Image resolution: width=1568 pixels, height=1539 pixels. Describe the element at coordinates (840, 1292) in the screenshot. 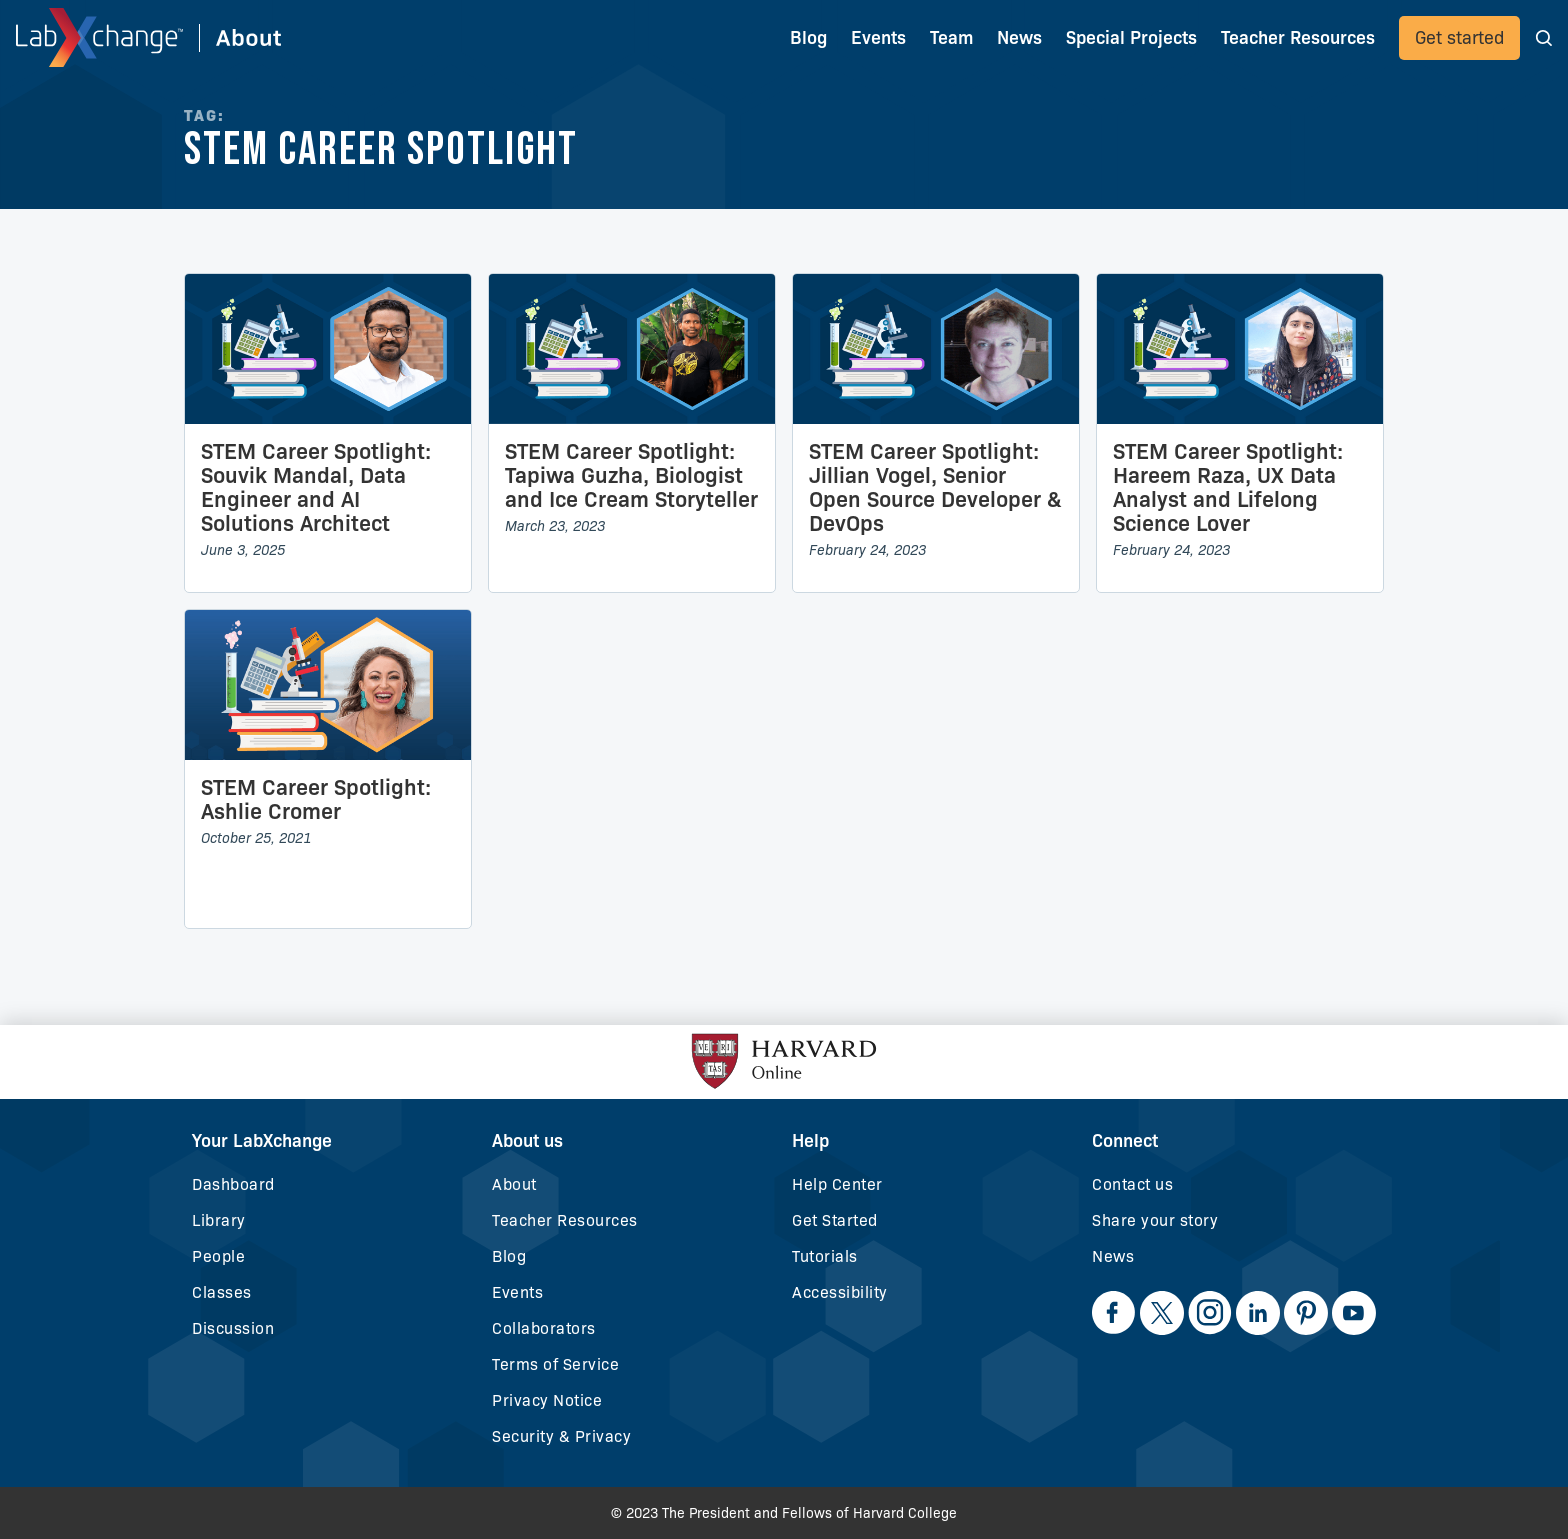

I see `Accessibility` at that location.